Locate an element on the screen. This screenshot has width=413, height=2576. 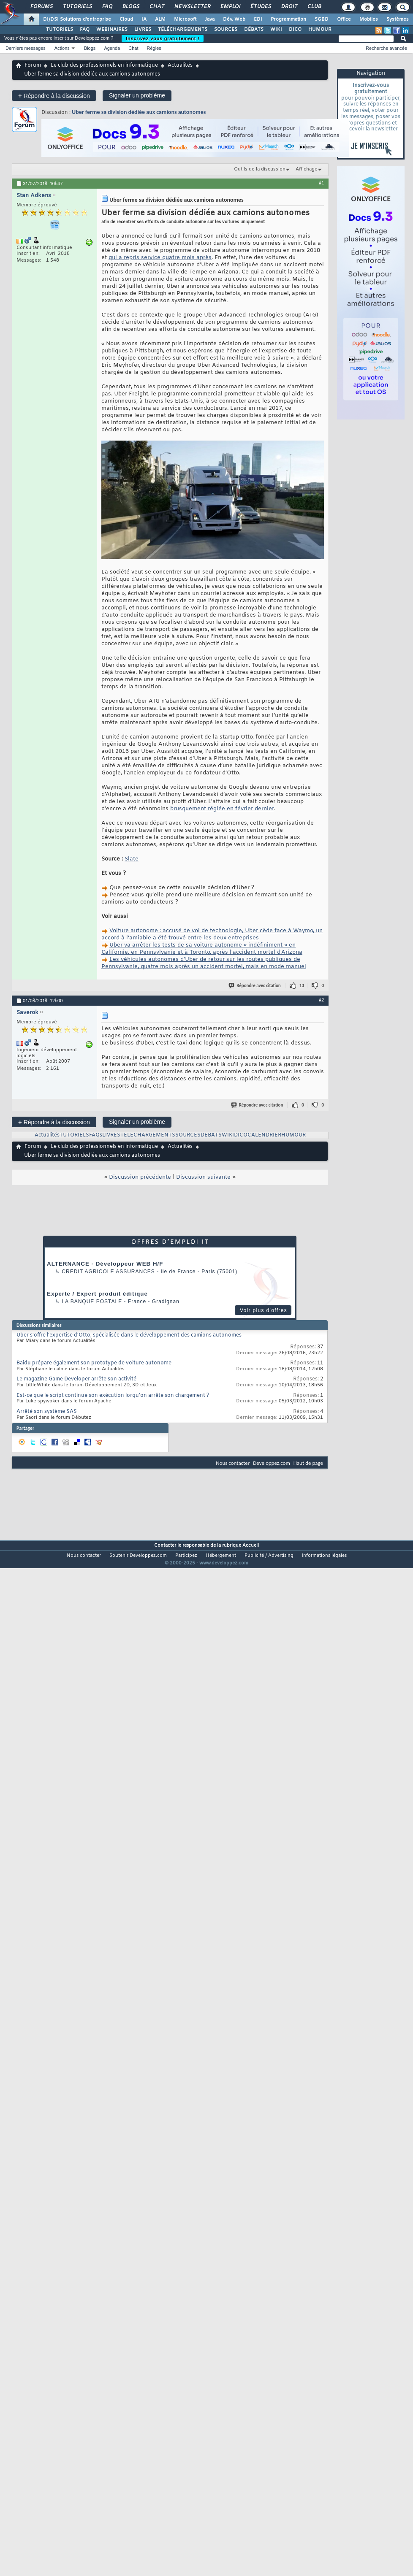
DEBATS is located at coordinates (211, 1135).